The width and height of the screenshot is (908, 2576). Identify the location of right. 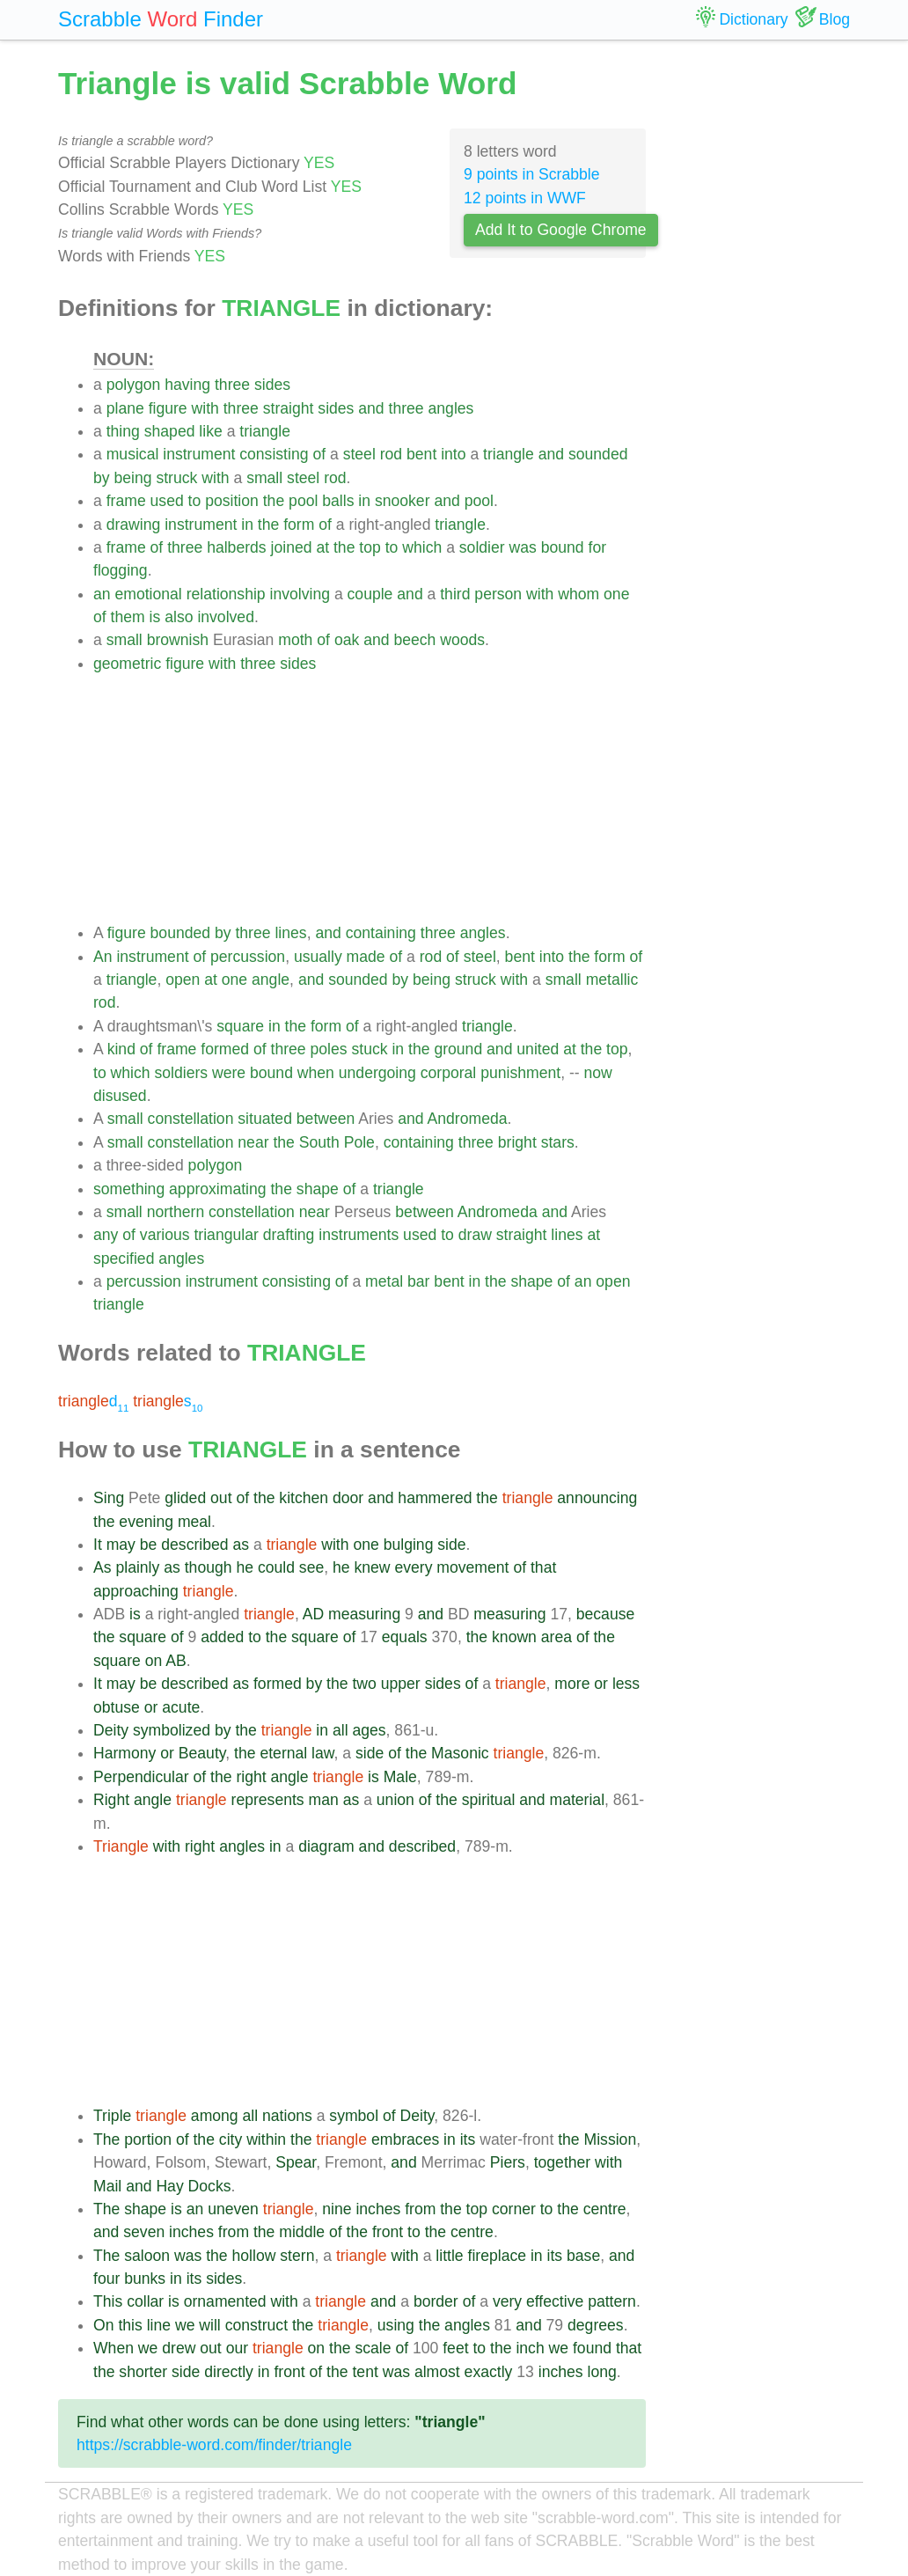
(251, 1777).